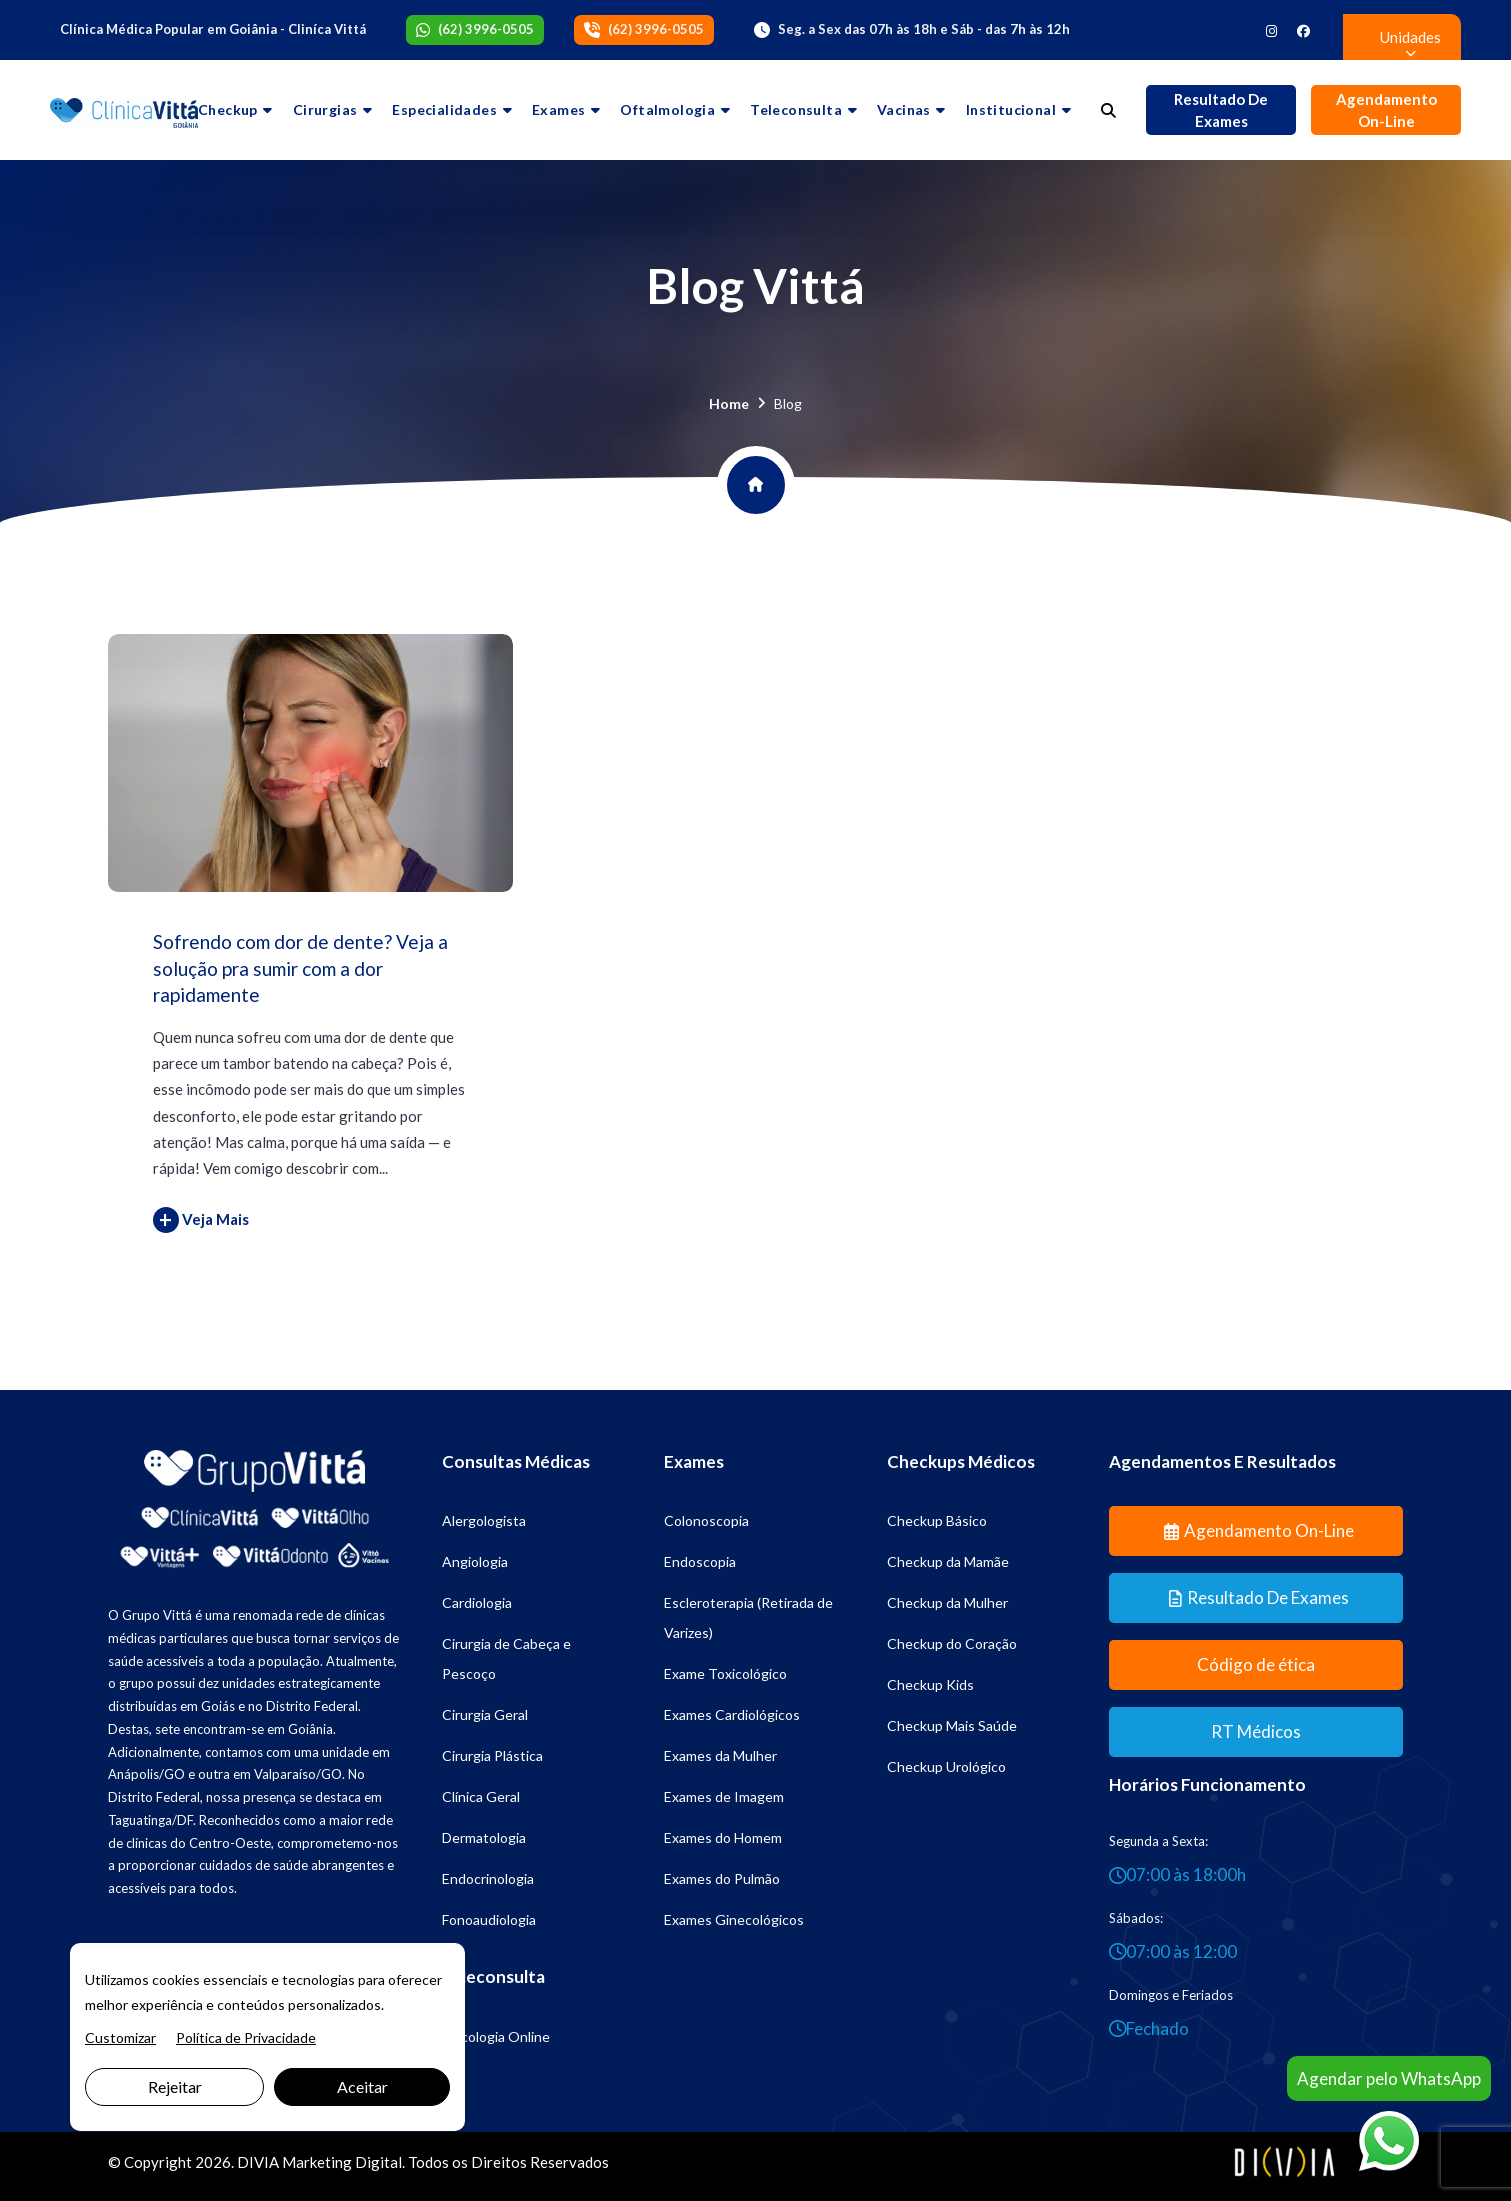 The width and height of the screenshot is (1511, 2201). Describe the element at coordinates (720, 1755) in the screenshot. I see `Exames da Mulher` at that location.